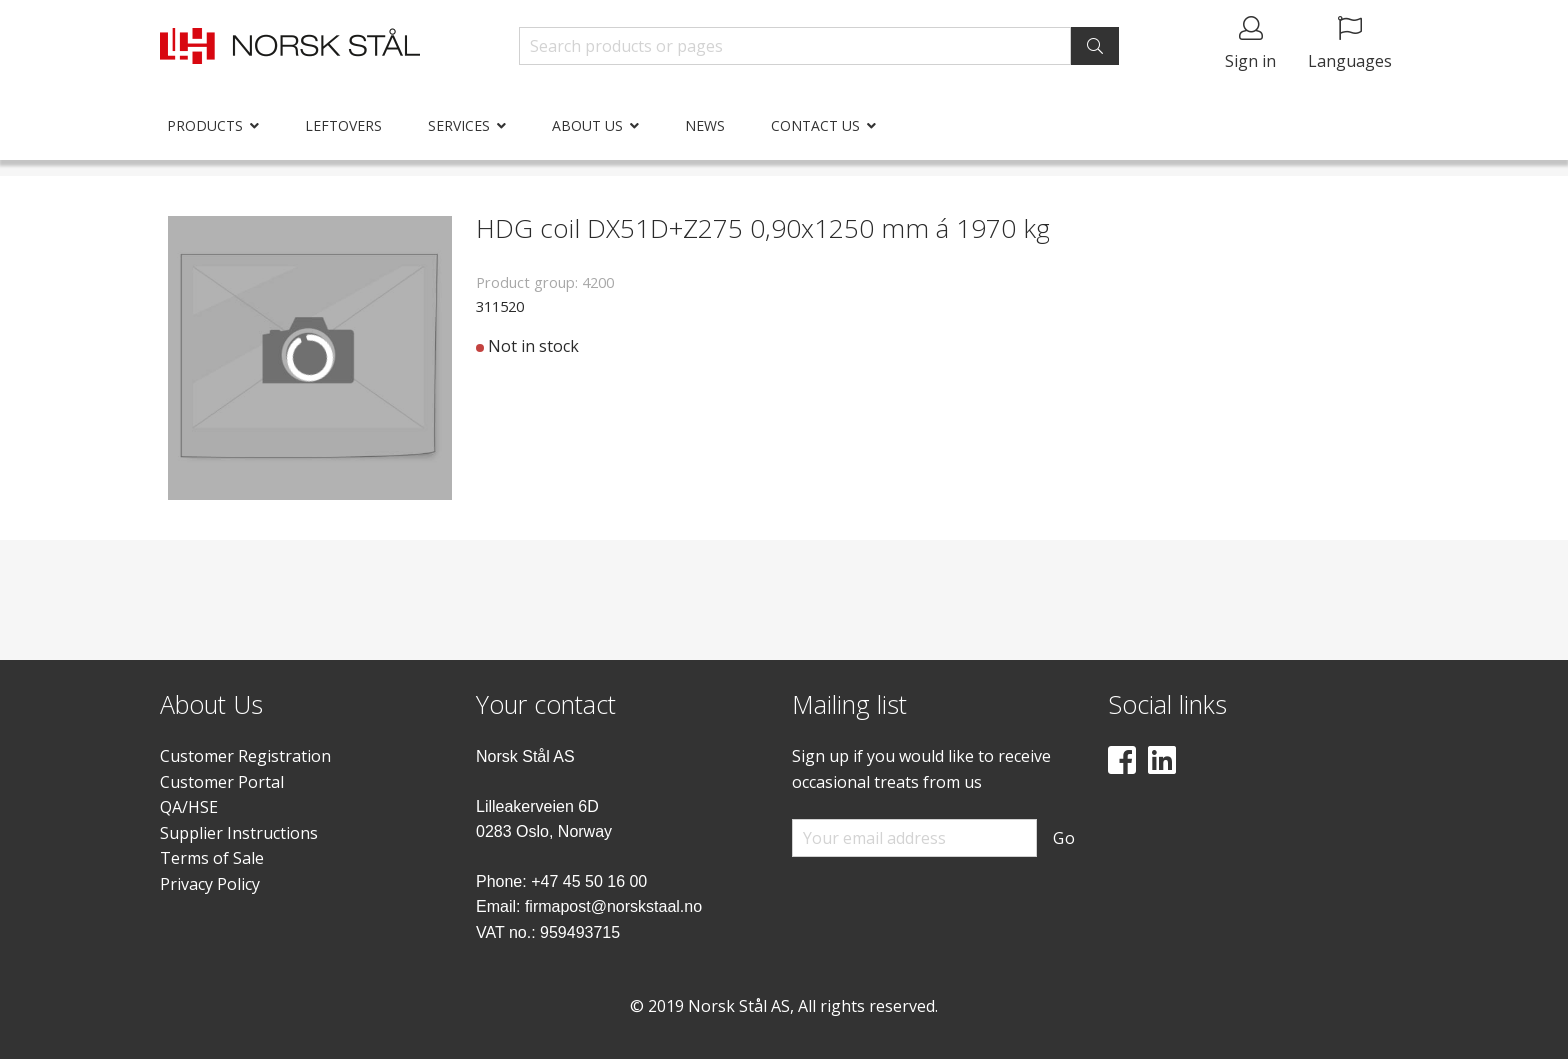  I want to click on Go, so click(1064, 838).